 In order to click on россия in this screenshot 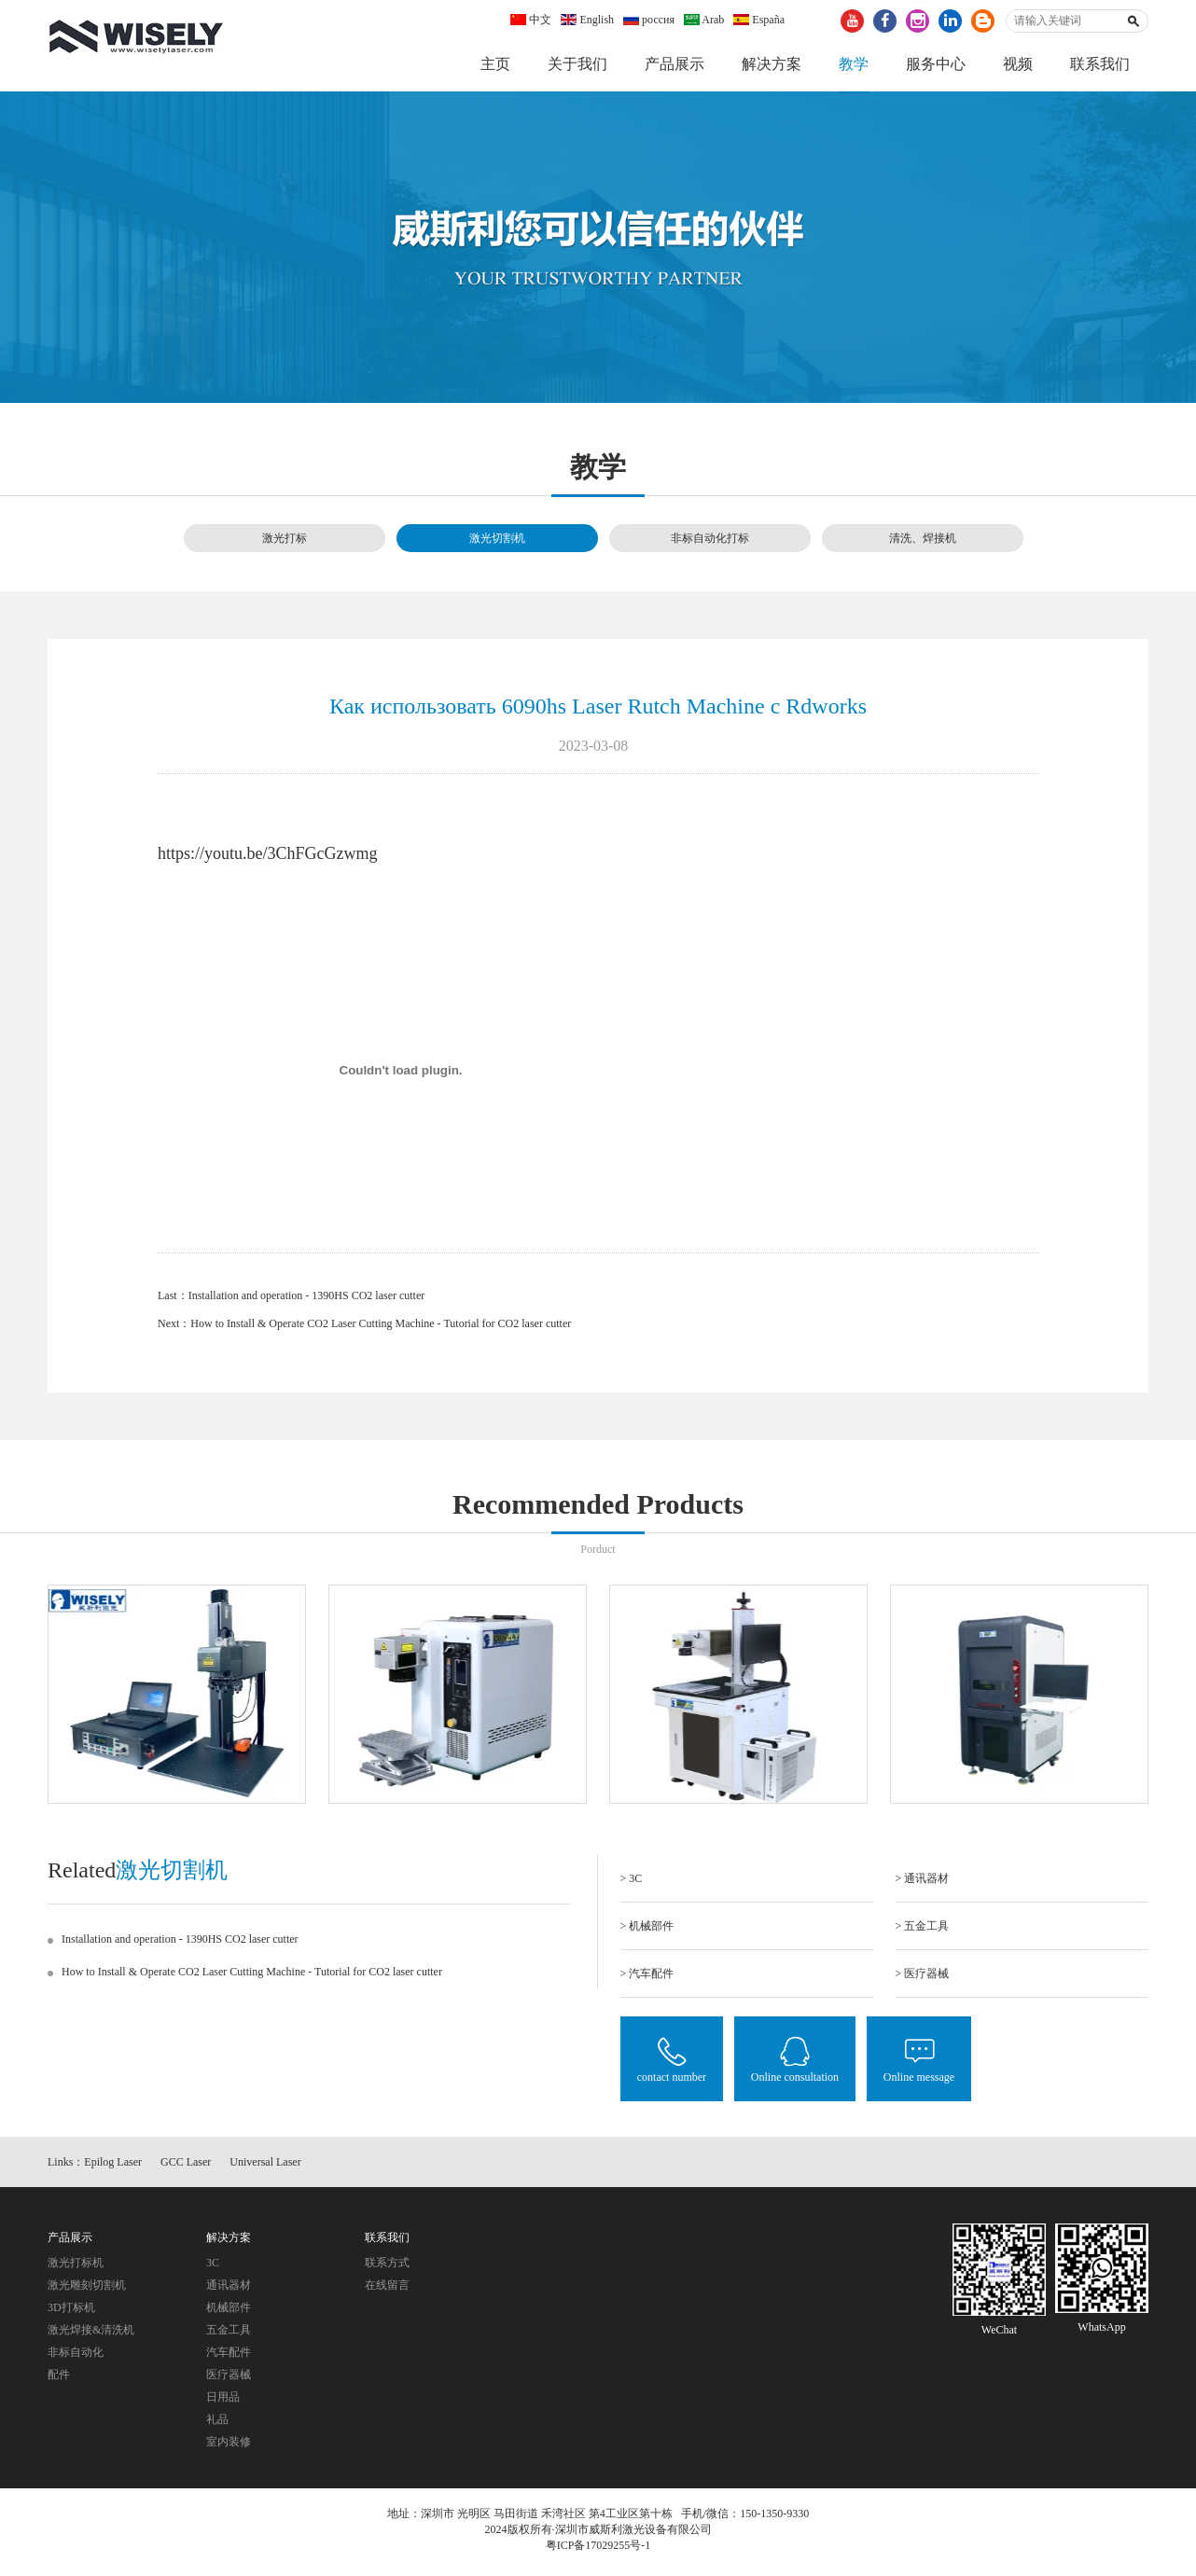, I will do `click(648, 19)`.